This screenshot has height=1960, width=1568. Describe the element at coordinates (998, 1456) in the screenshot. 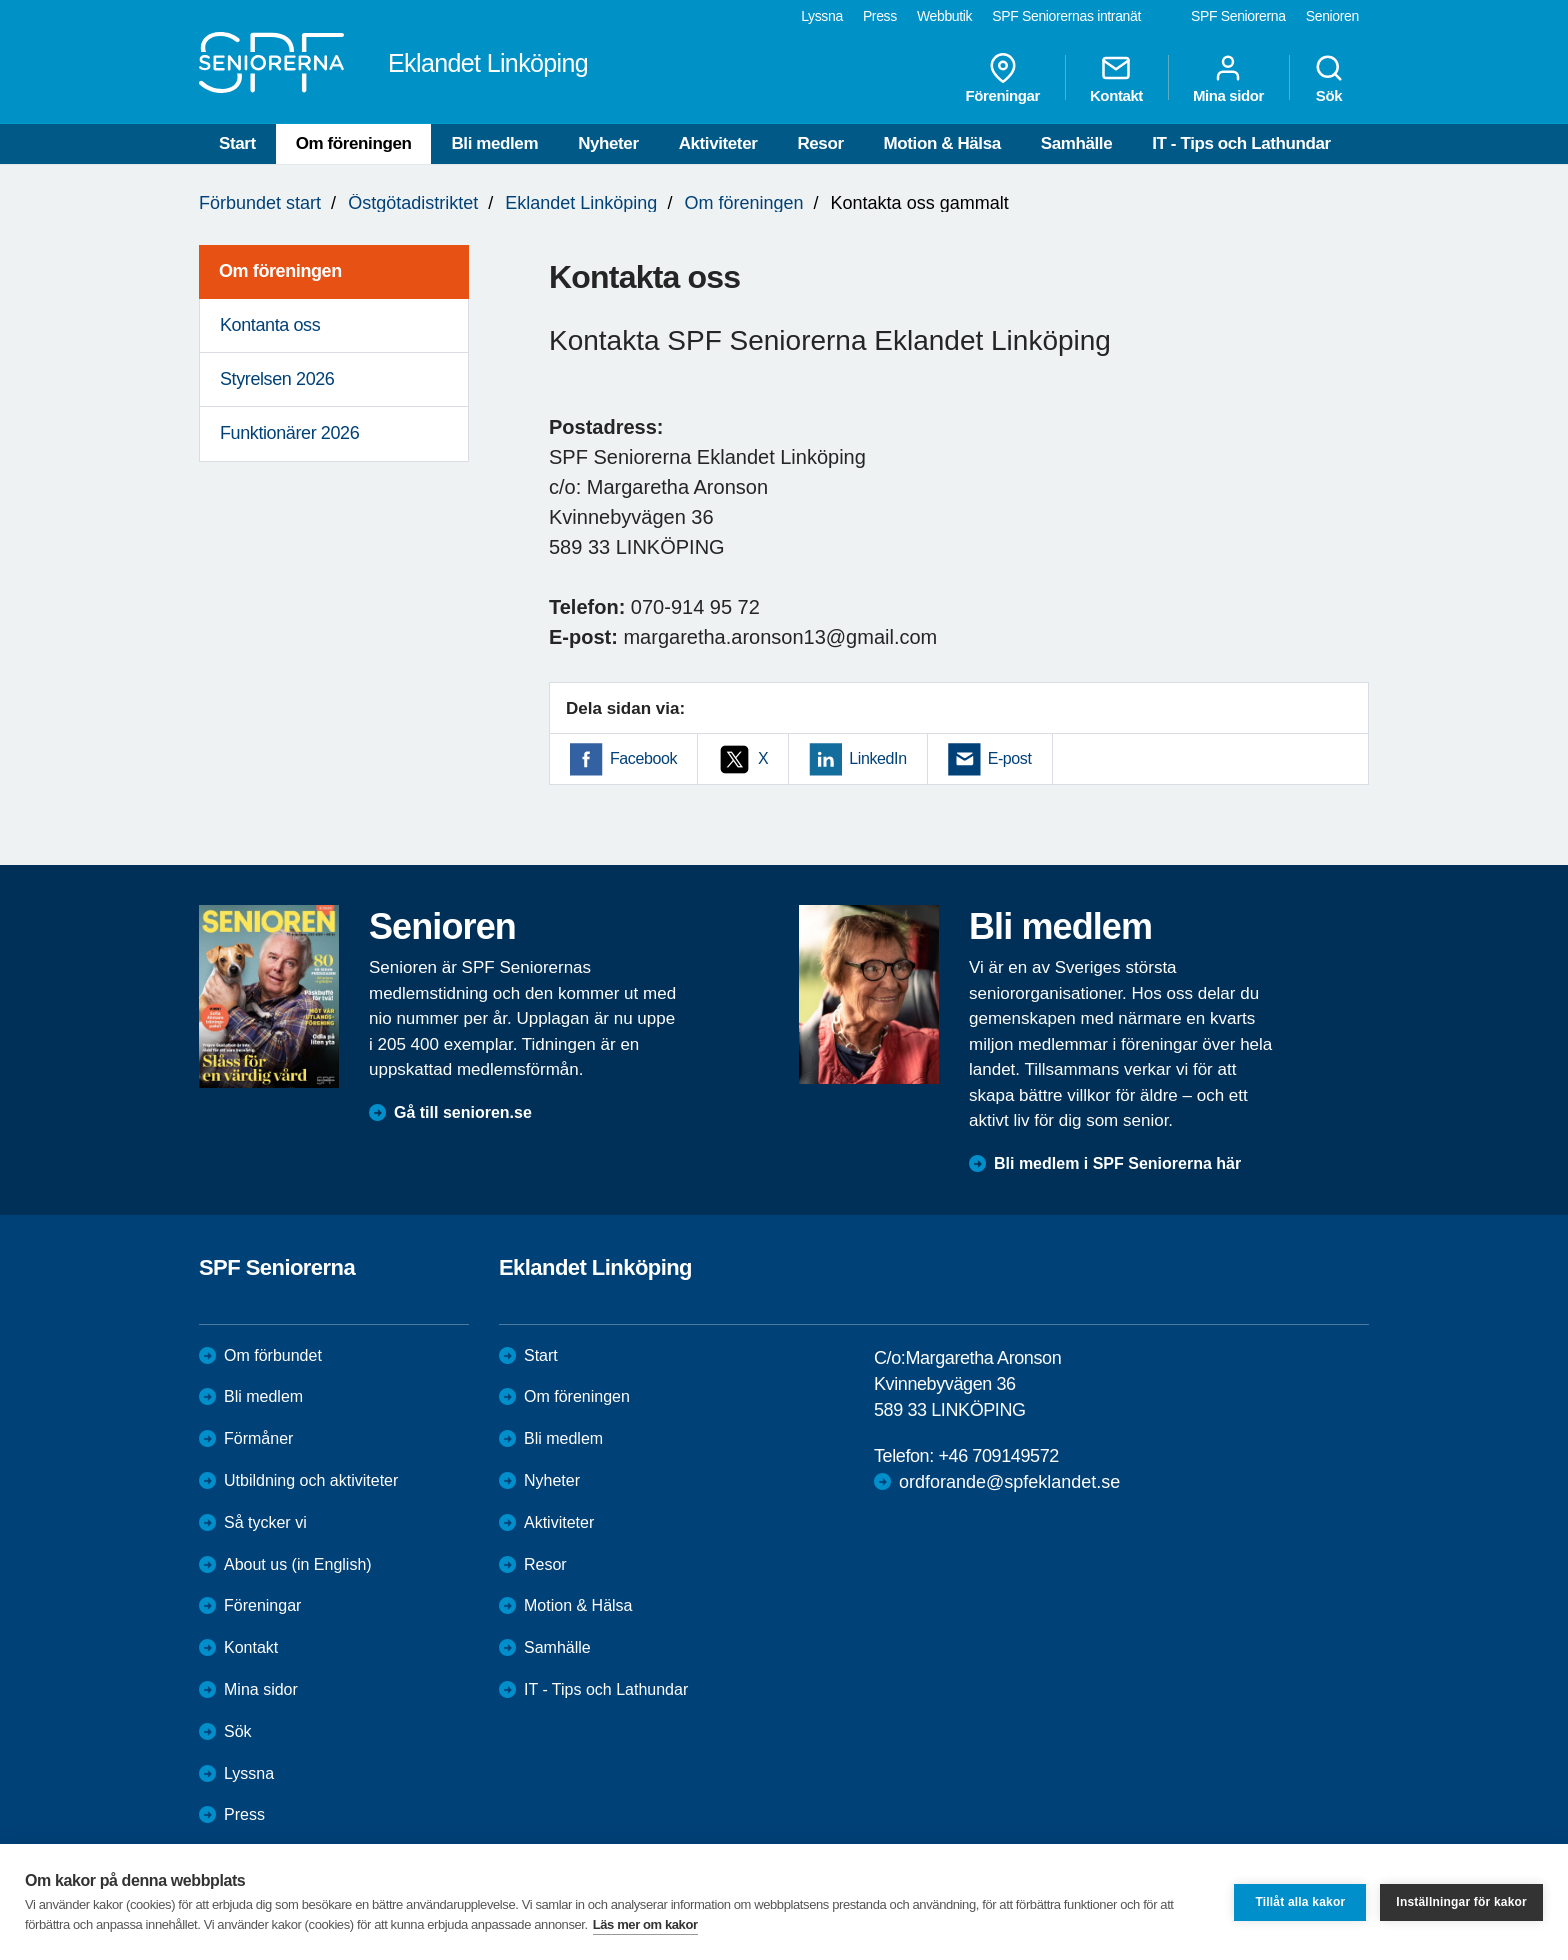

I see `+46 709149572` at that location.